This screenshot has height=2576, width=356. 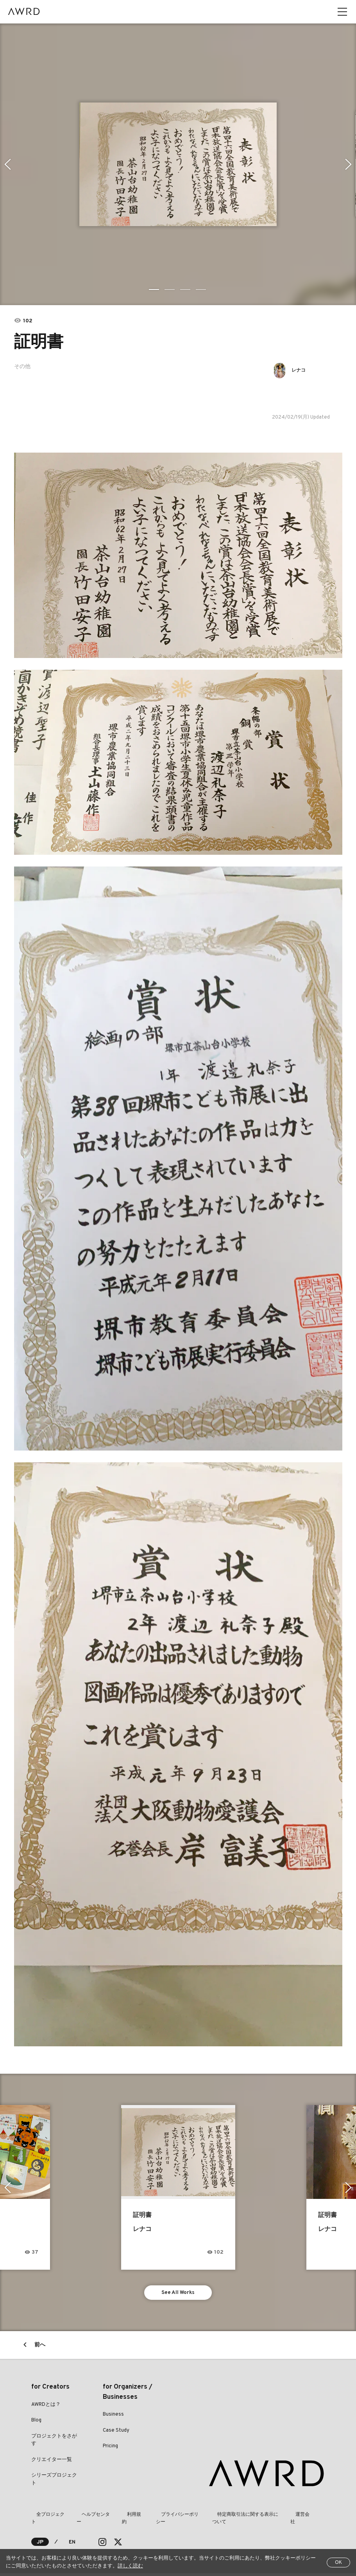 What do you see at coordinates (6, 164) in the screenshot?
I see `Previous` at bounding box center [6, 164].